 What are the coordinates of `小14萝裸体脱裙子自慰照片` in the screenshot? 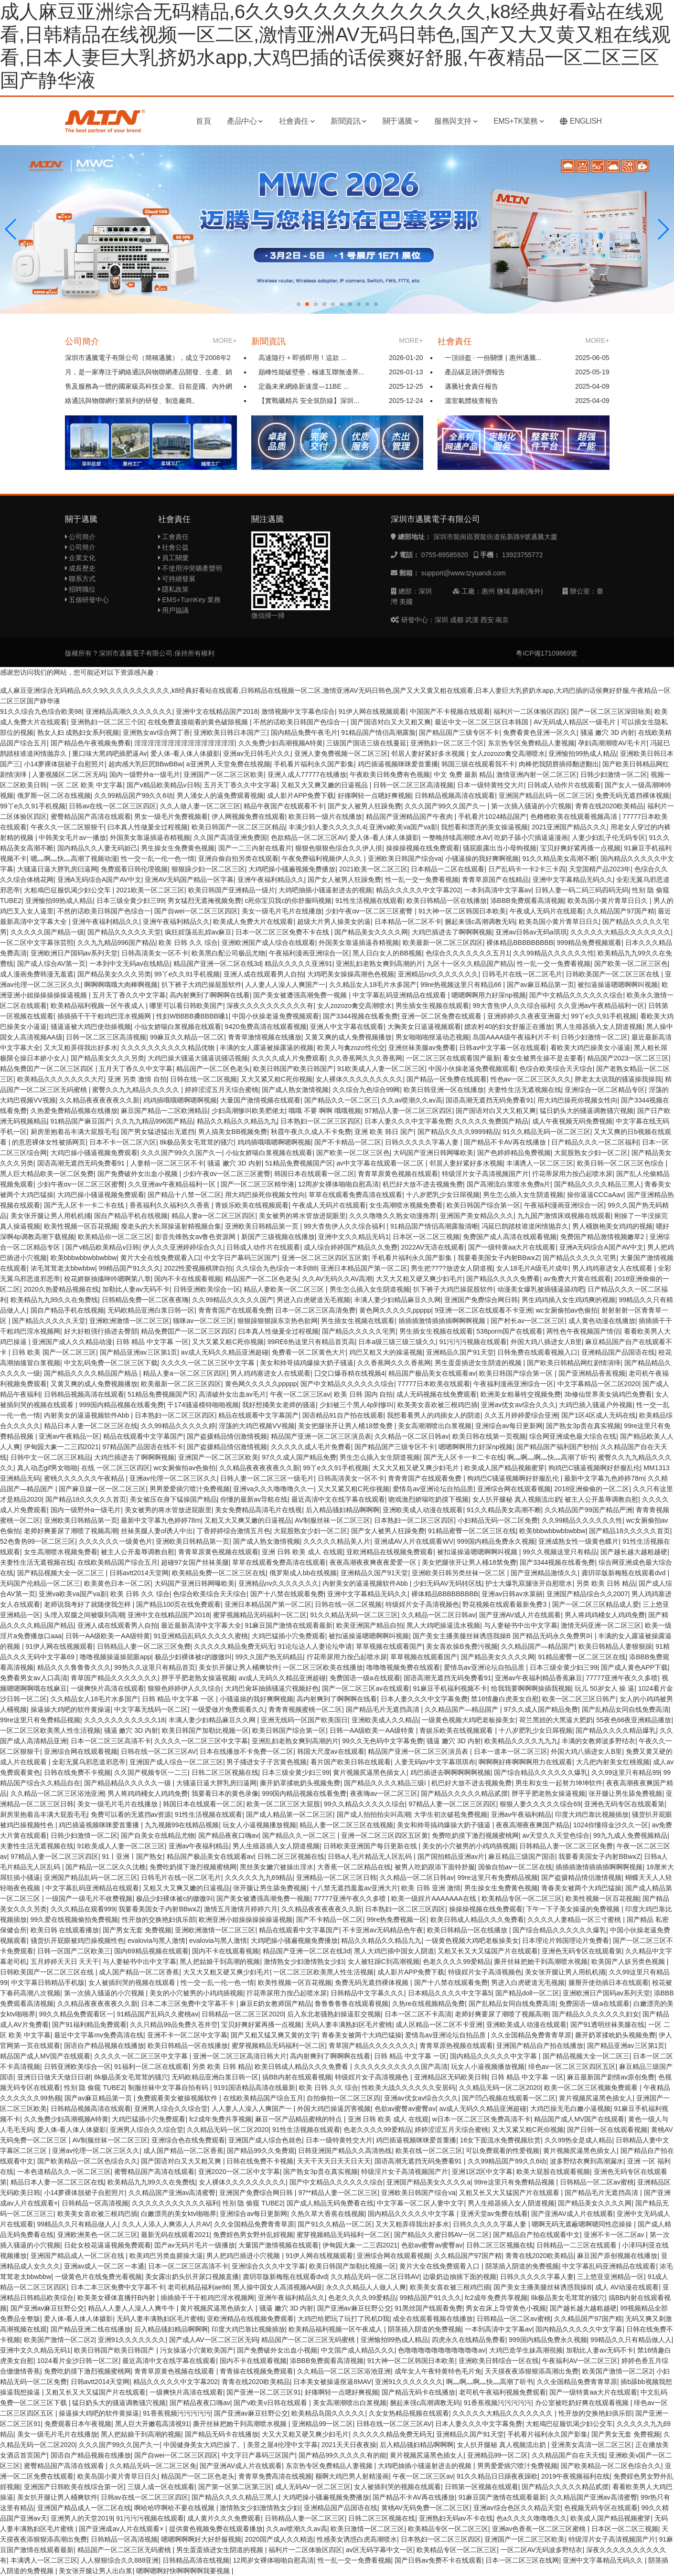 It's located at (64, 764).